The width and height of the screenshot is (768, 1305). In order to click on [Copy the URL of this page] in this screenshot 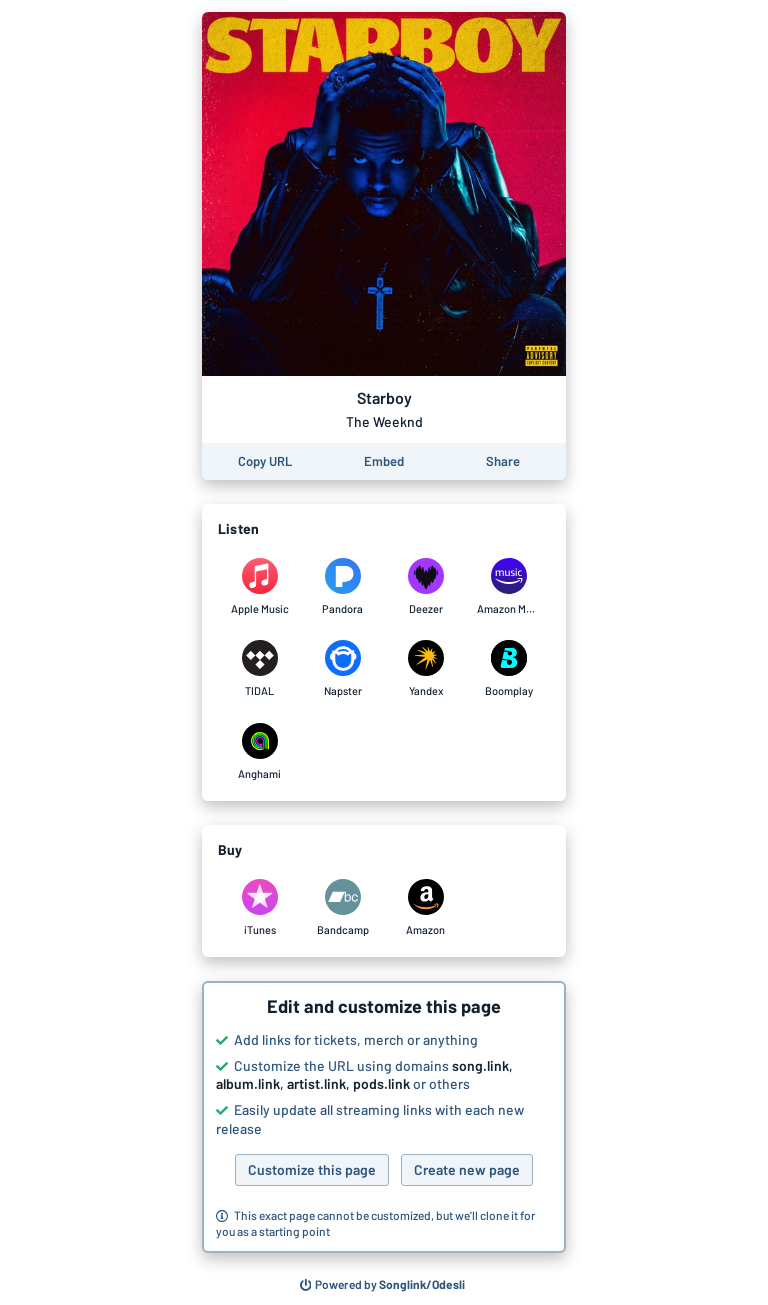, I will do `click(265, 461)`.